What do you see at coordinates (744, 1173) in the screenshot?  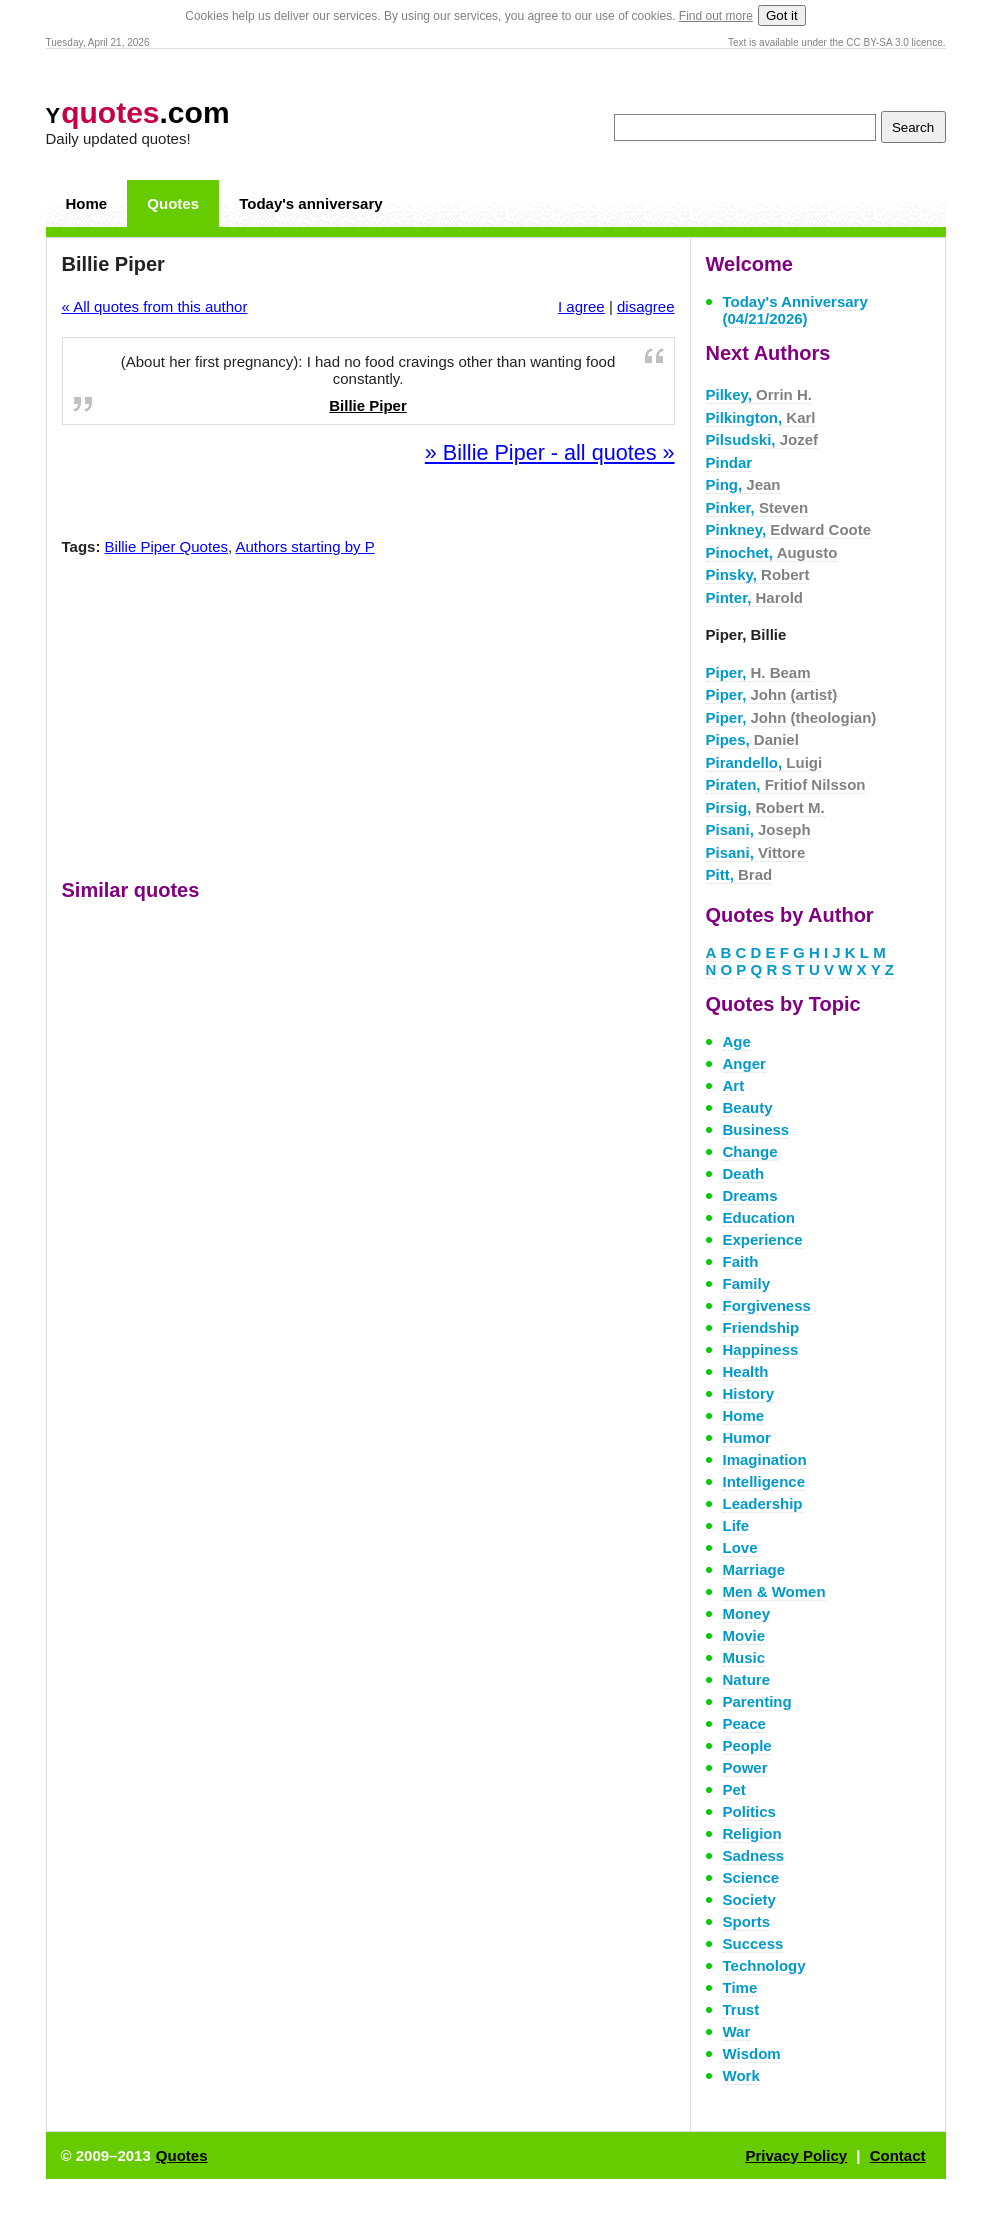 I see `Death` at bounding box center [744, 1173].